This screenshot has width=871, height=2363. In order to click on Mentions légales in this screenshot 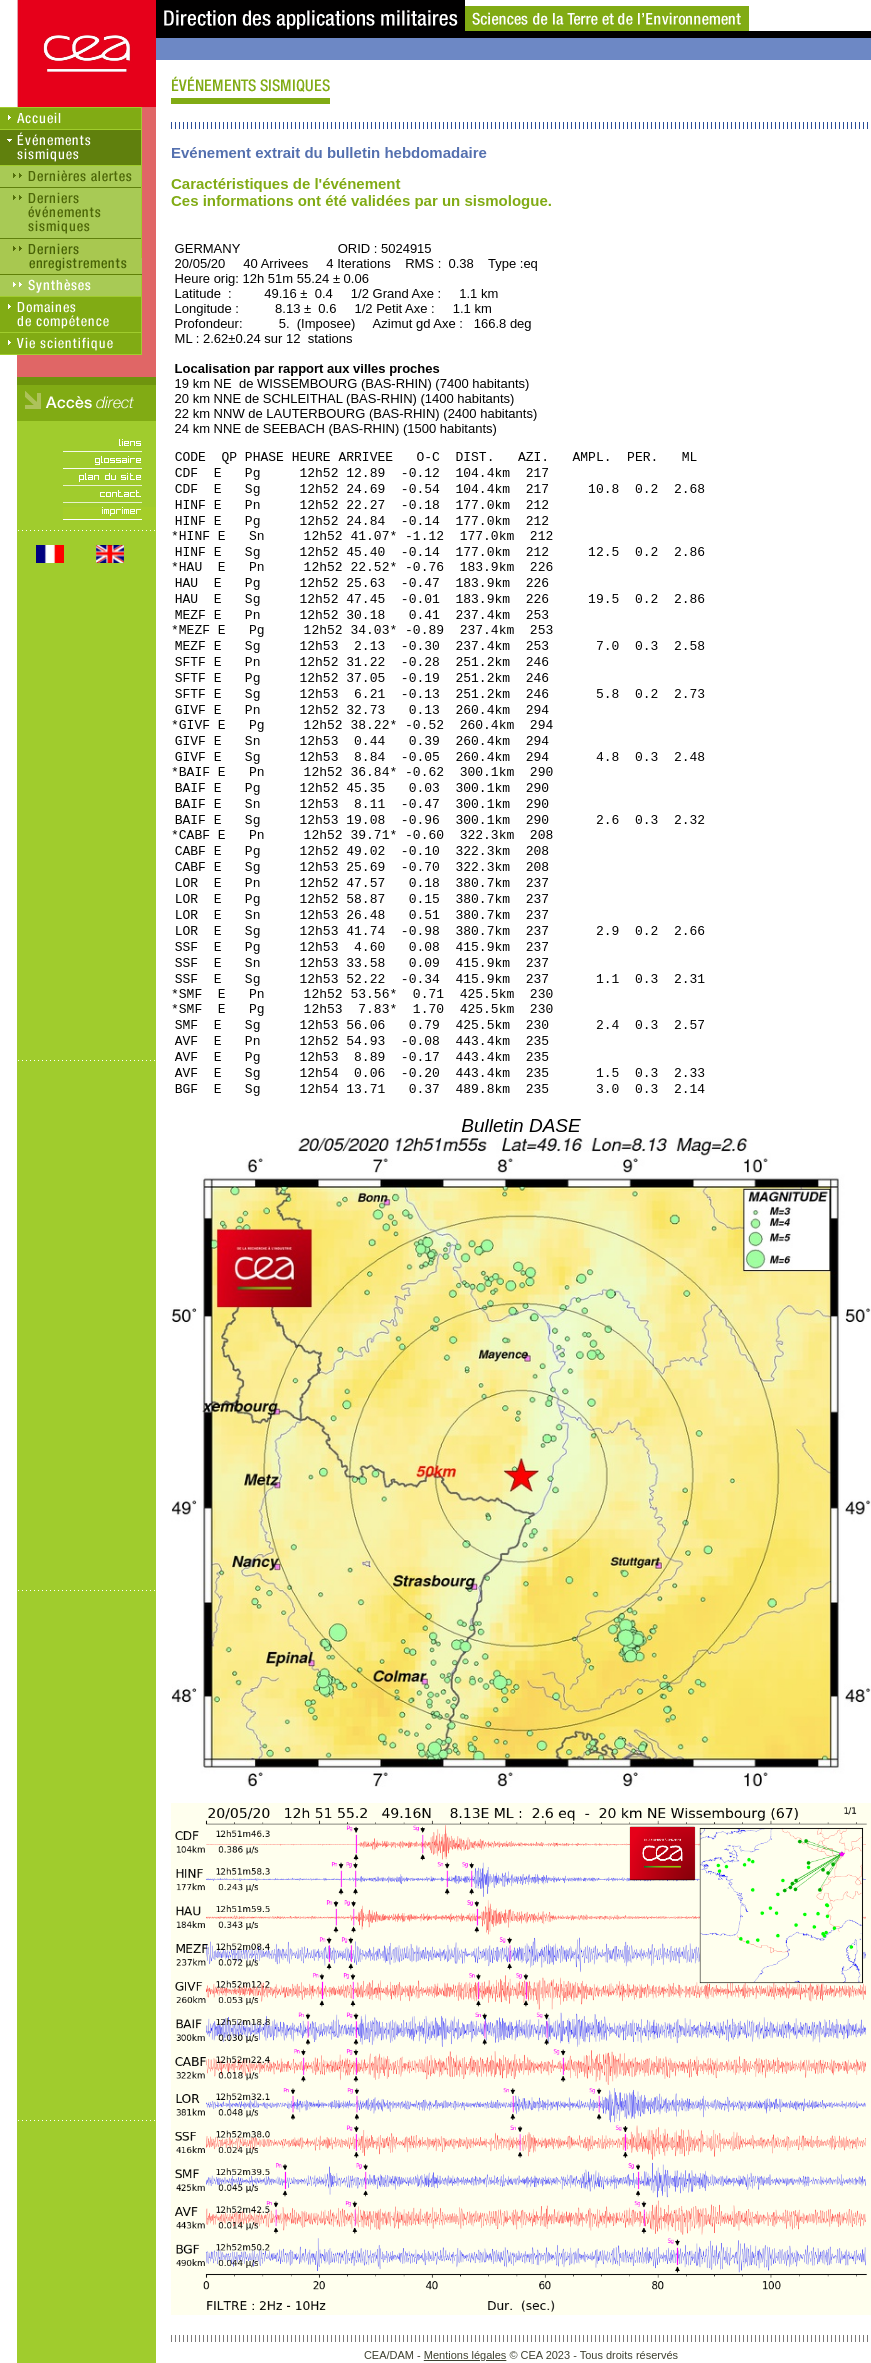, I will do `click(465, 2355)`.